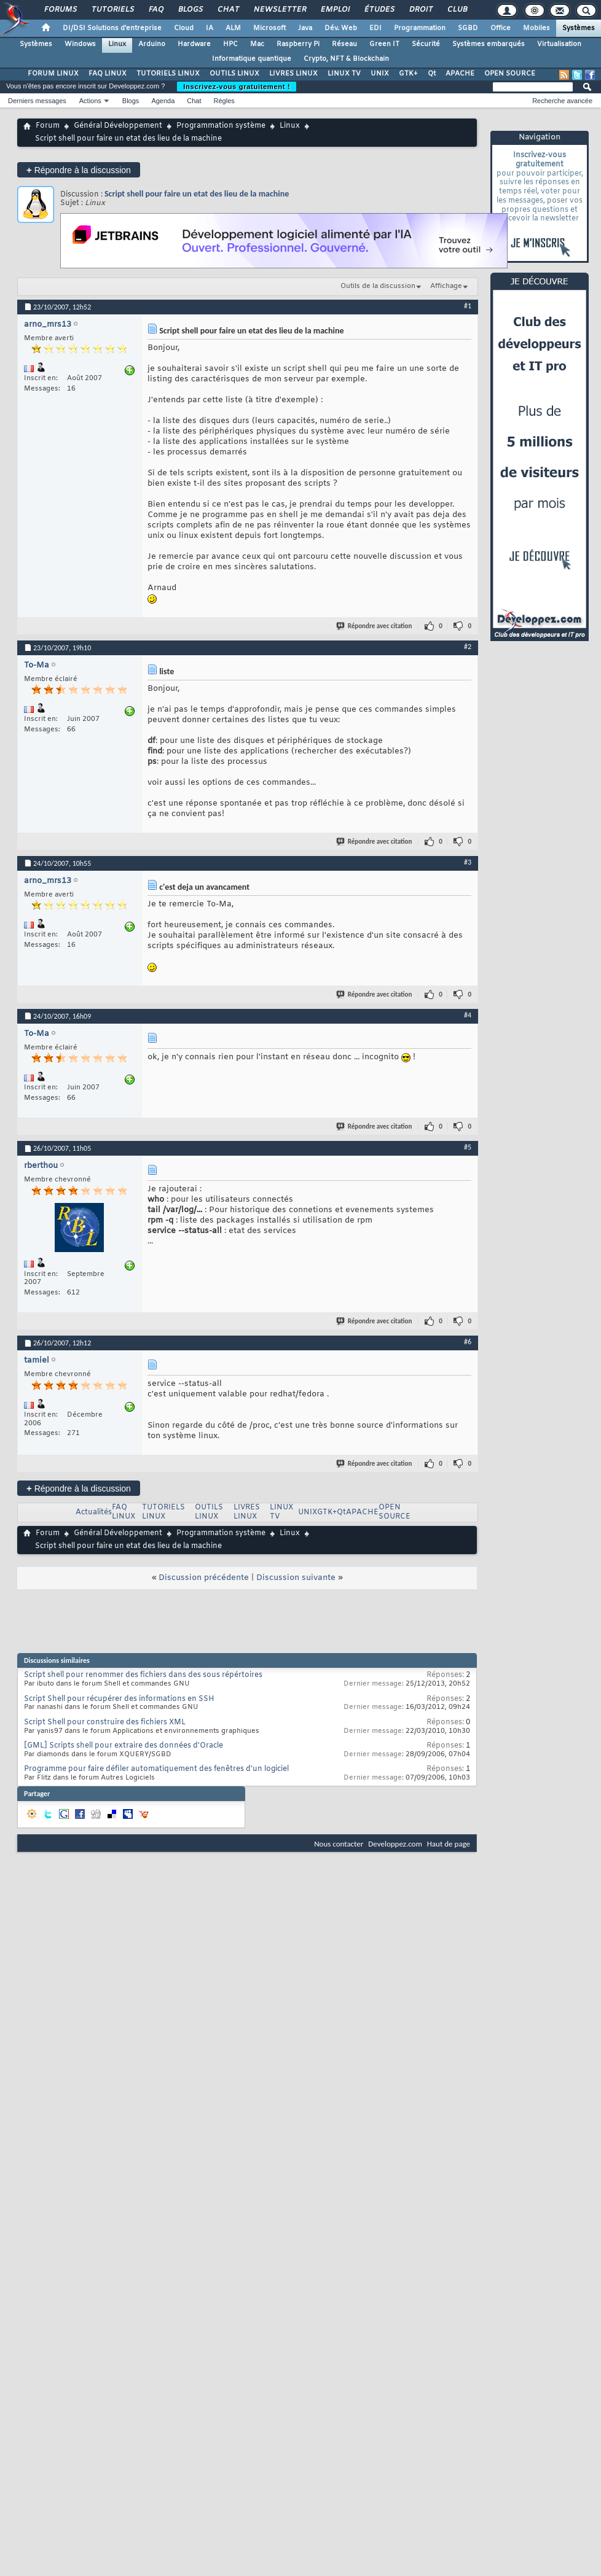 The height and width of the screenshot is (2576, 601). I want to click on Haut de page, so click(448, 1843).